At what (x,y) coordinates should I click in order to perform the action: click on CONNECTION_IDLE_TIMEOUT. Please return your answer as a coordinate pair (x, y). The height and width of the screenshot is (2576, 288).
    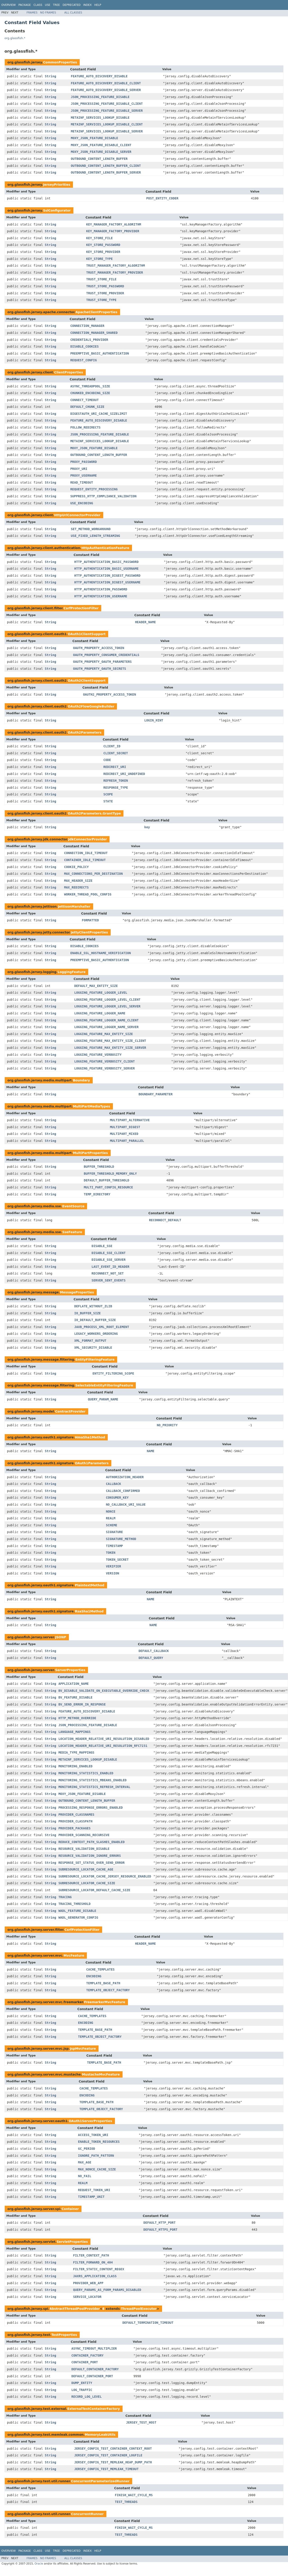
    Looking at the image, I should click on (86, 853).